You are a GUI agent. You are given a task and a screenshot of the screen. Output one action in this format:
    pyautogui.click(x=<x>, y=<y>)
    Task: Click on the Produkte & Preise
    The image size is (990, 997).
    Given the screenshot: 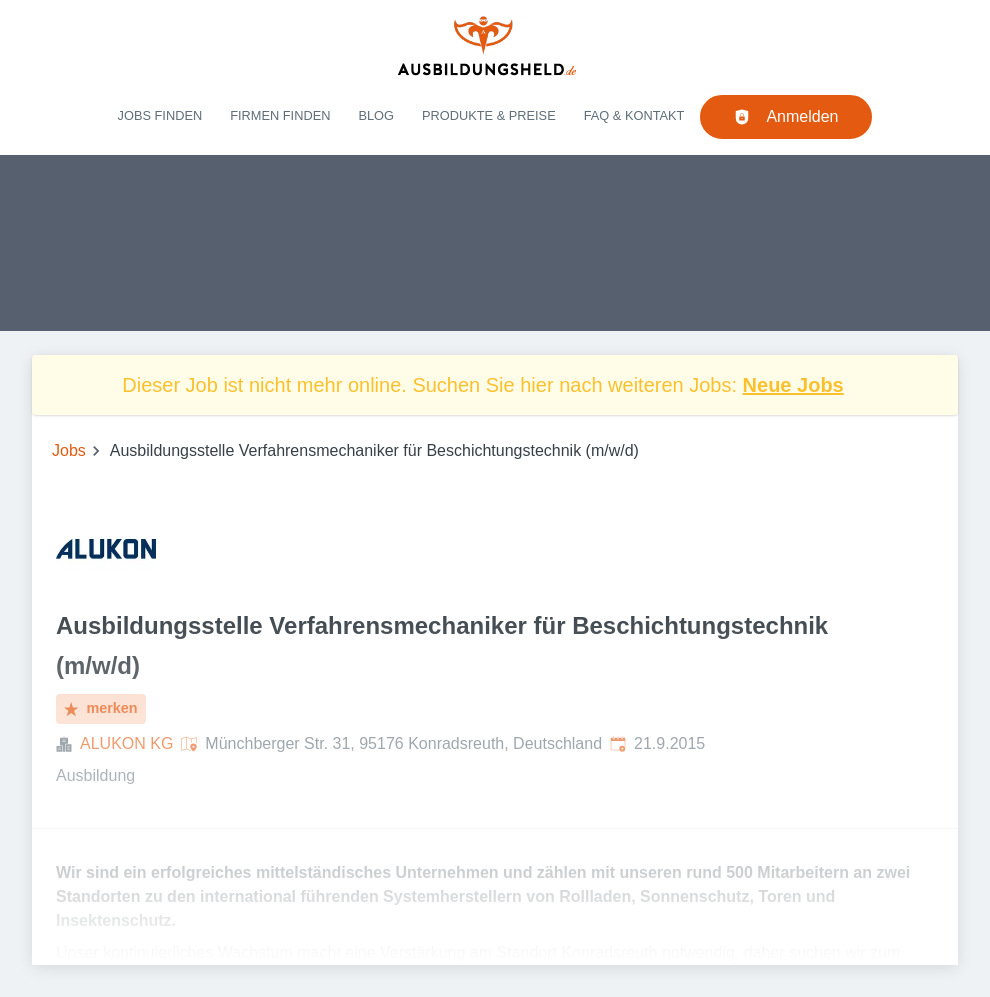 What is the action you would take?
    pyautogui.click(x=489, y=115)
    